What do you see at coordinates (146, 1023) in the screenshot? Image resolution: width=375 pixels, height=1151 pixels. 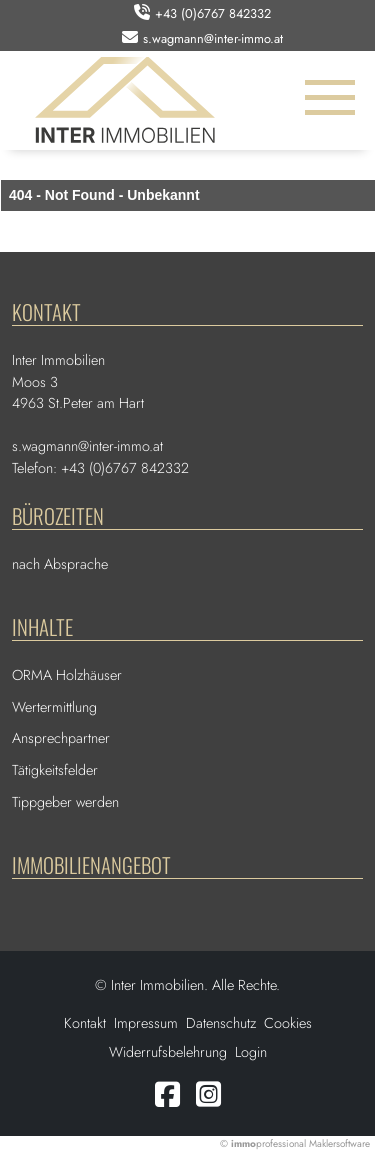 I see `Impressum` at bounding box center [146, 1023].